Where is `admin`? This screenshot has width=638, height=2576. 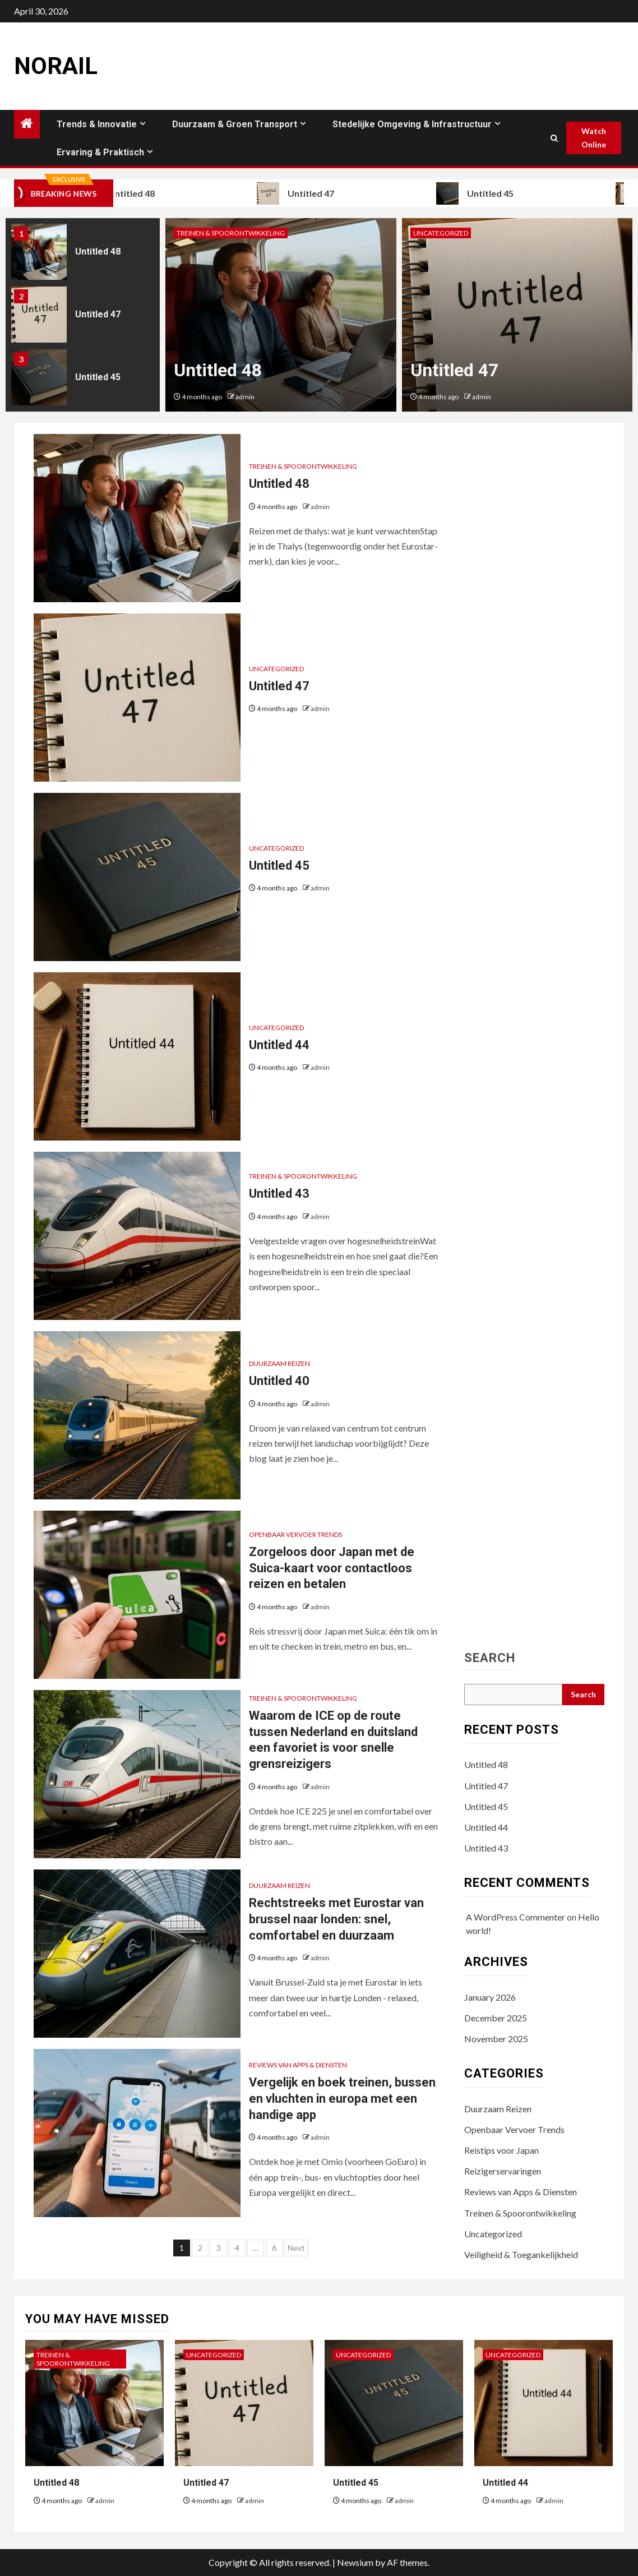 admin is located at coordinates (245, 397).